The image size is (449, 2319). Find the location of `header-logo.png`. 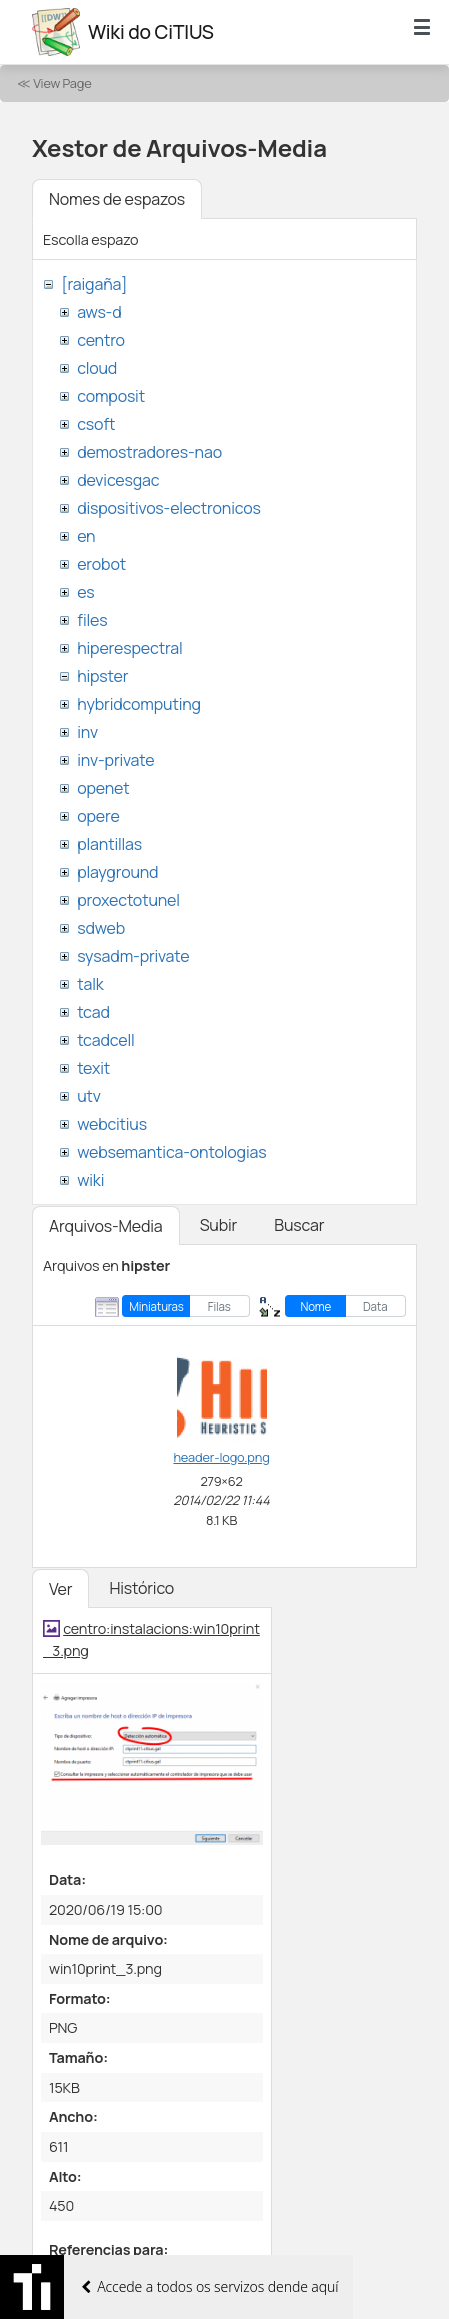

header-logo.png is located at coordinates (221, 1457).